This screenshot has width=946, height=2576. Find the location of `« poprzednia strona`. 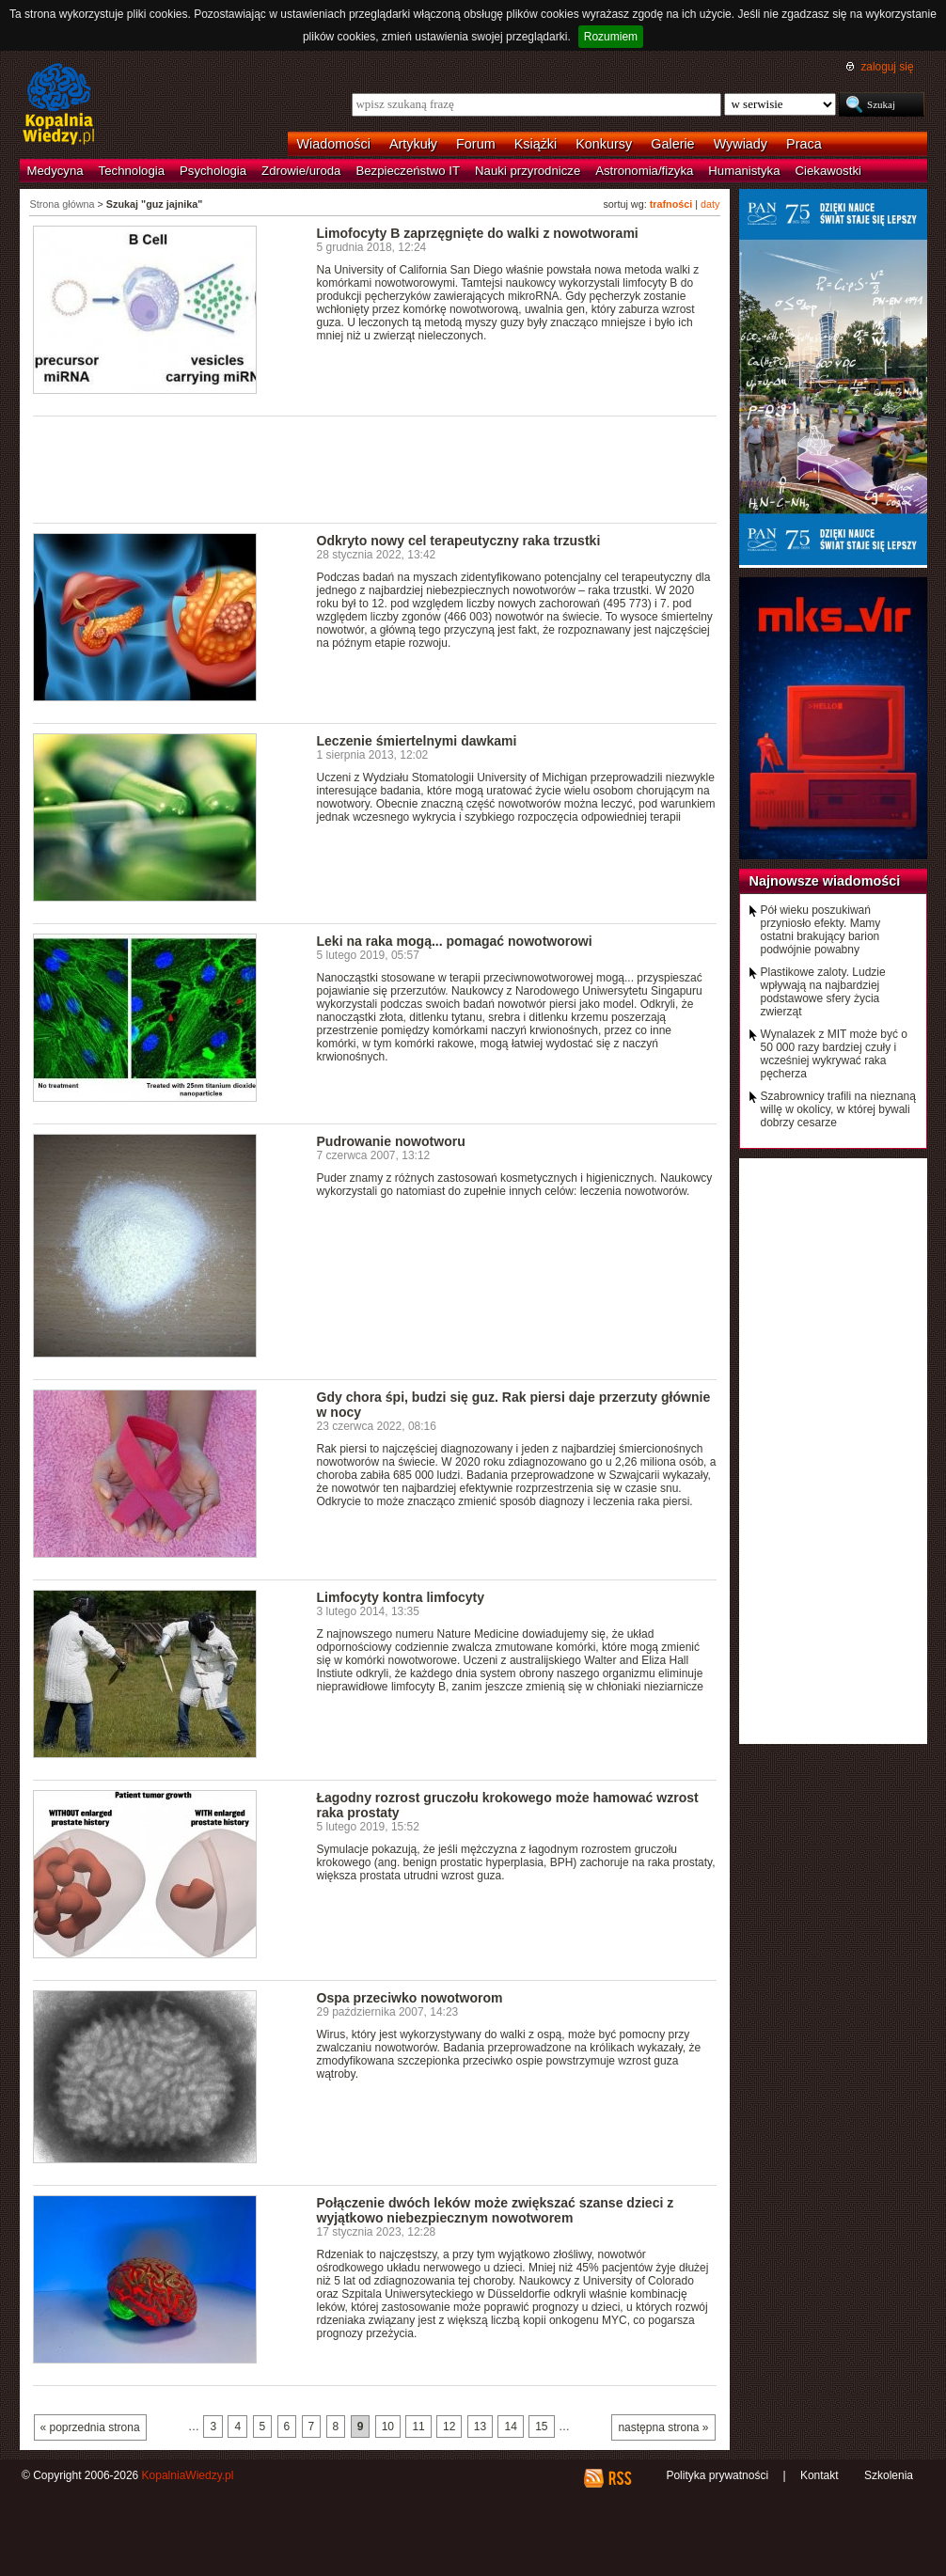

« poprzednia strona is located at coordinates (90, 2427).